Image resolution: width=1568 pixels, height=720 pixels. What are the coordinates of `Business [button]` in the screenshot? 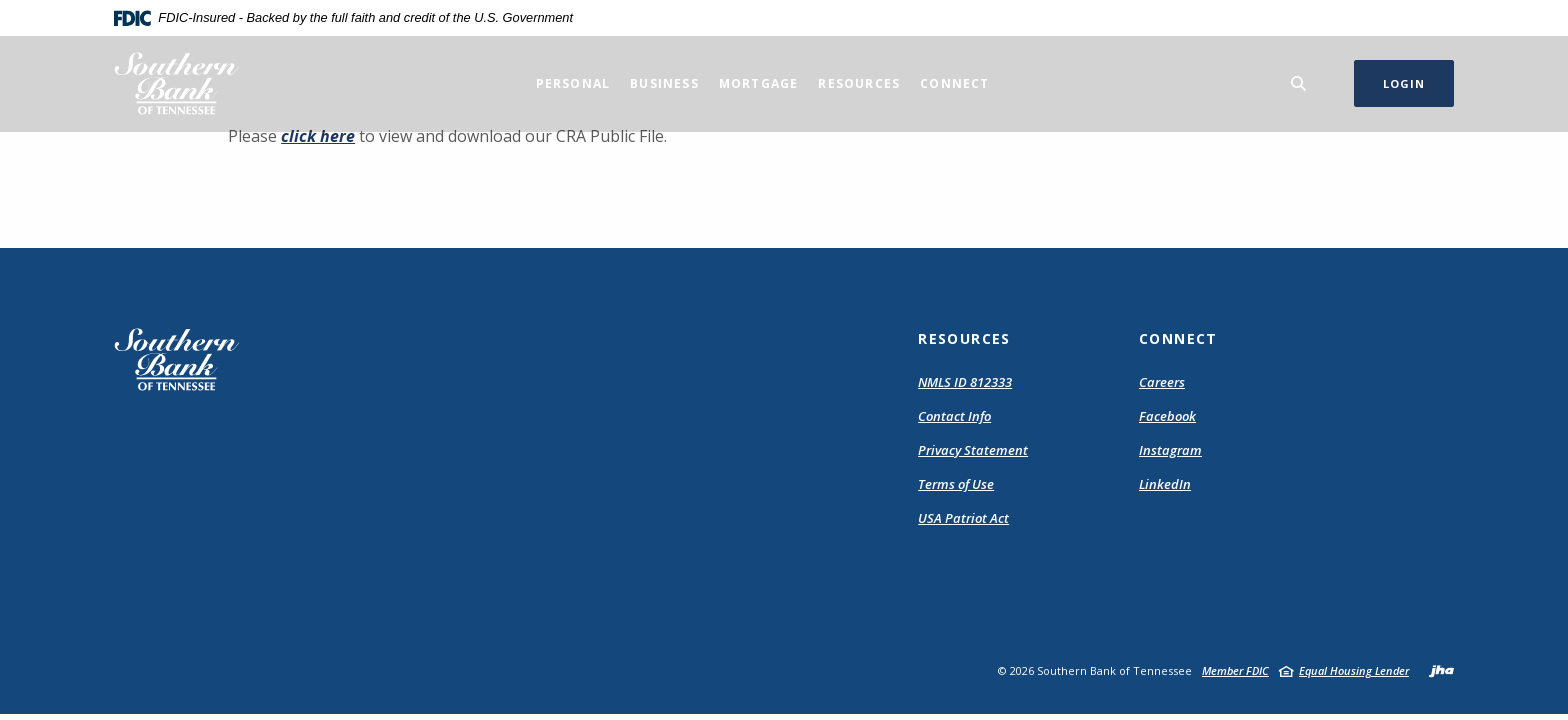 It's located at (664, 83).